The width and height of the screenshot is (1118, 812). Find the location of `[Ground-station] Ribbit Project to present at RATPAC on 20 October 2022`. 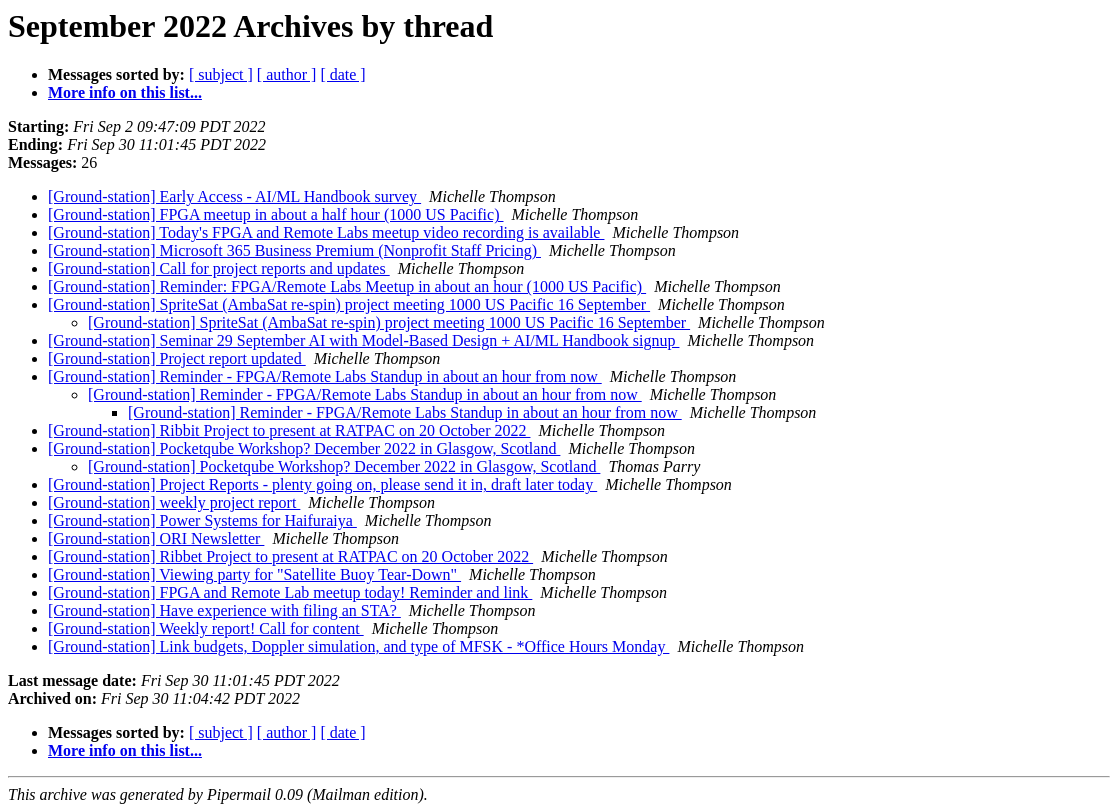

[Ground-station] Ribbit Project to present at RATPAC on 20 October 2022 is located at coordinates (289, 430).